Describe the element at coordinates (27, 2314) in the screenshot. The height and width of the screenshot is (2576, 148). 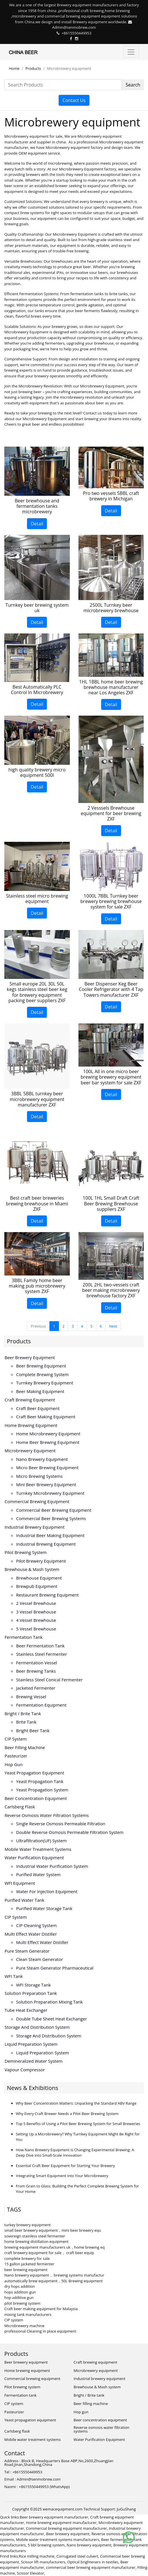
I see `mixing tank manufacturers` at that location.